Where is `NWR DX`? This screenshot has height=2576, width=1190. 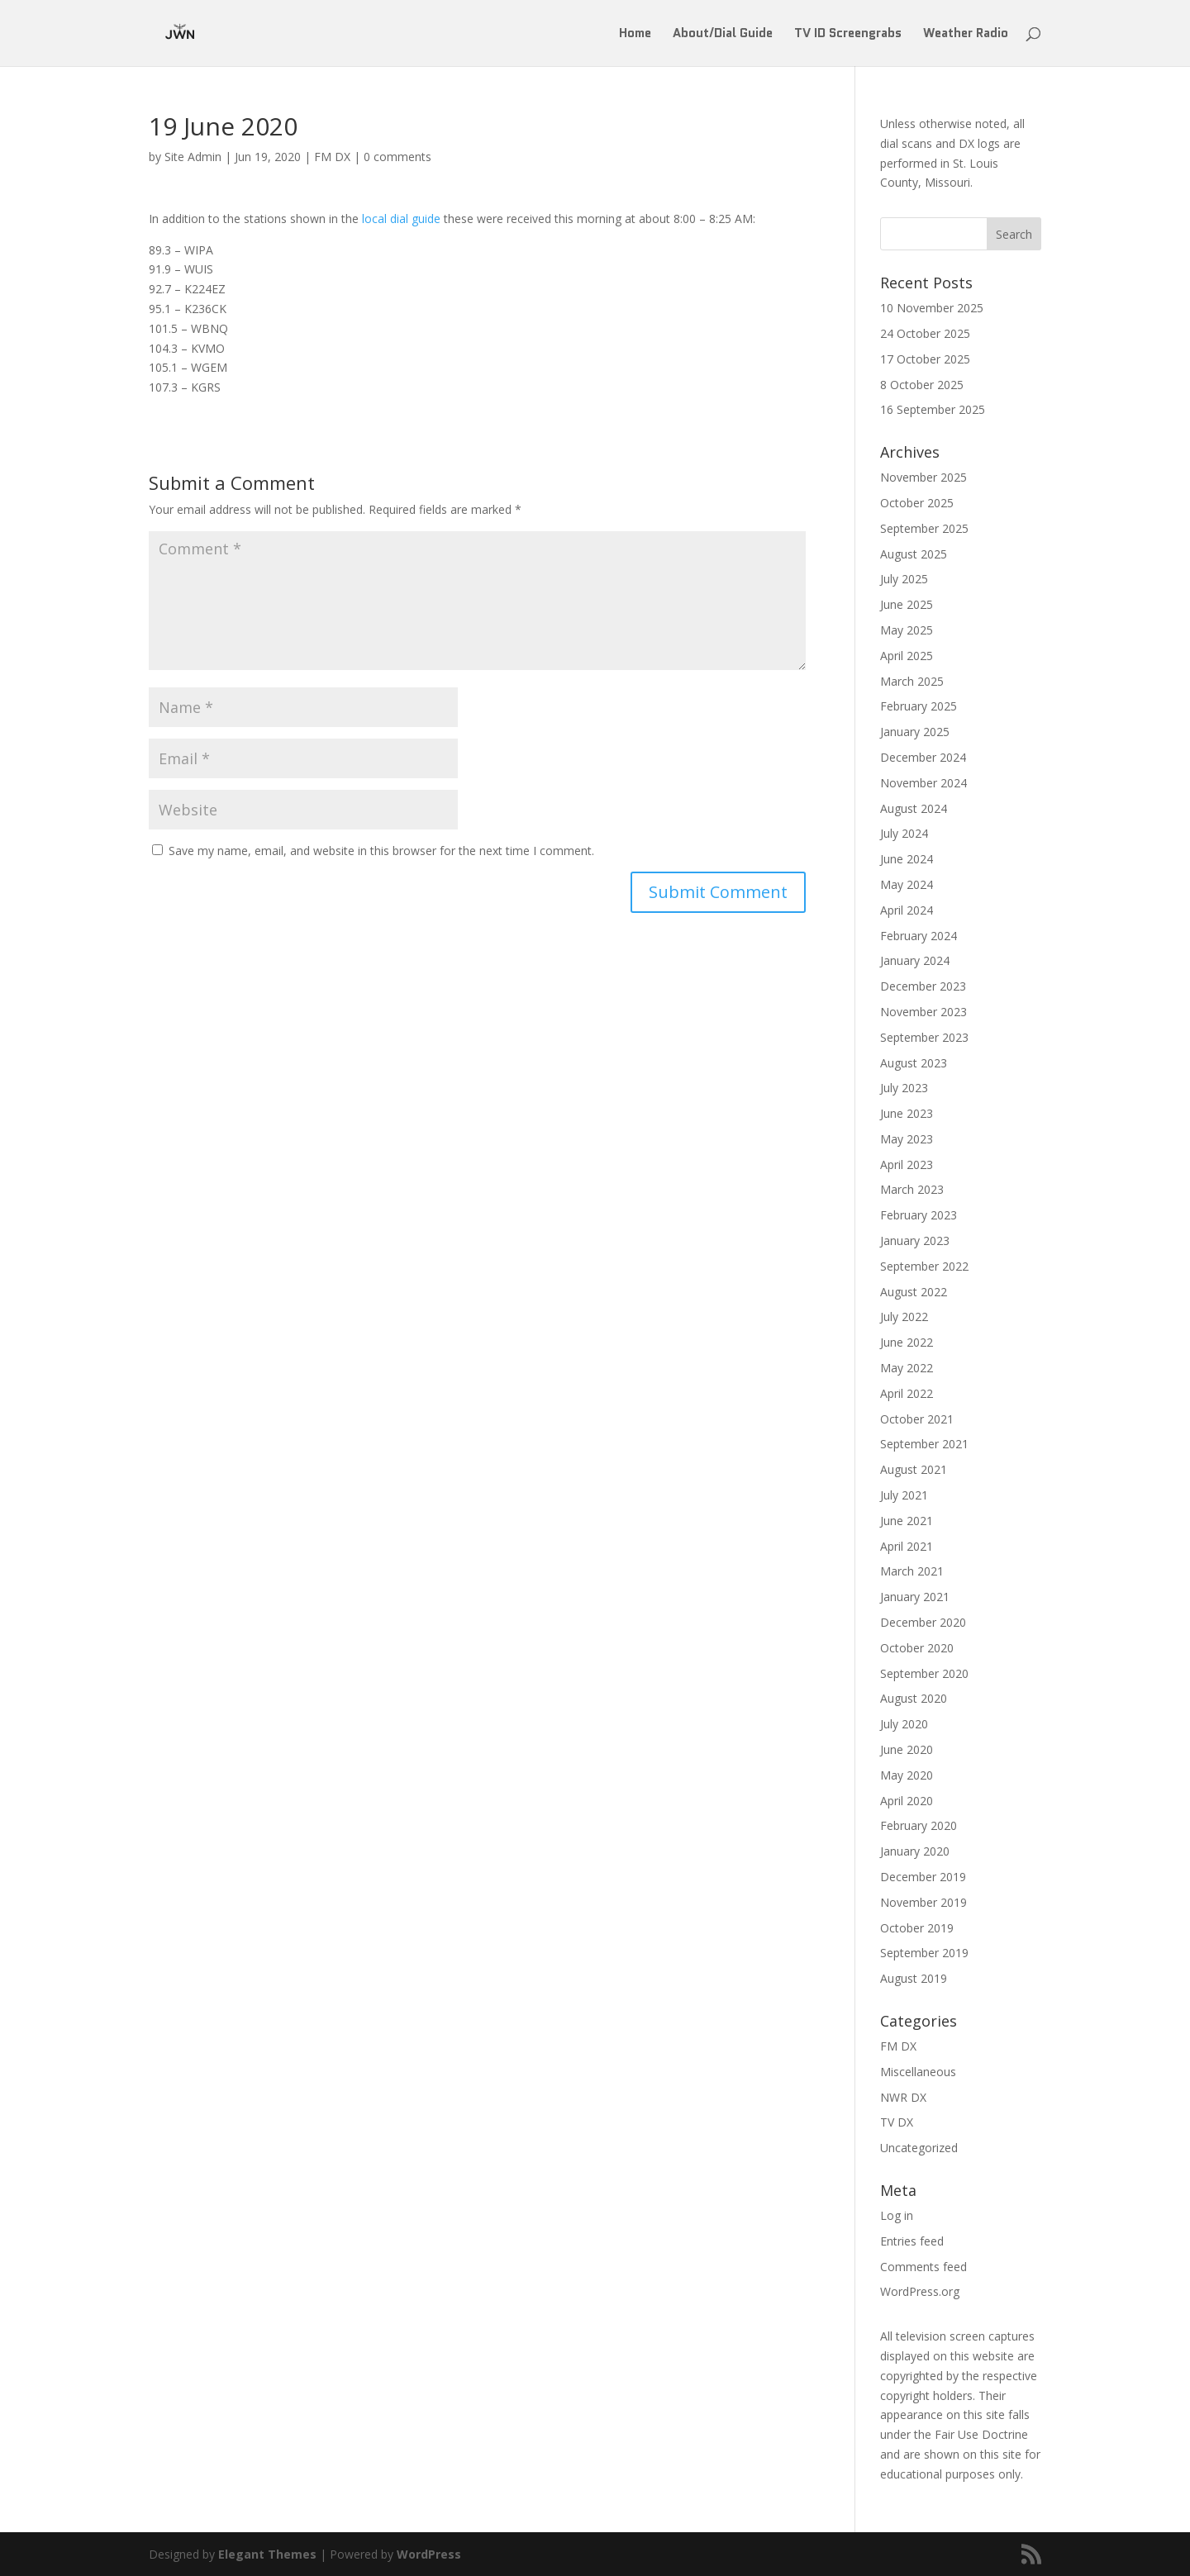 NWR DX is located at coordinates (903, 2097).